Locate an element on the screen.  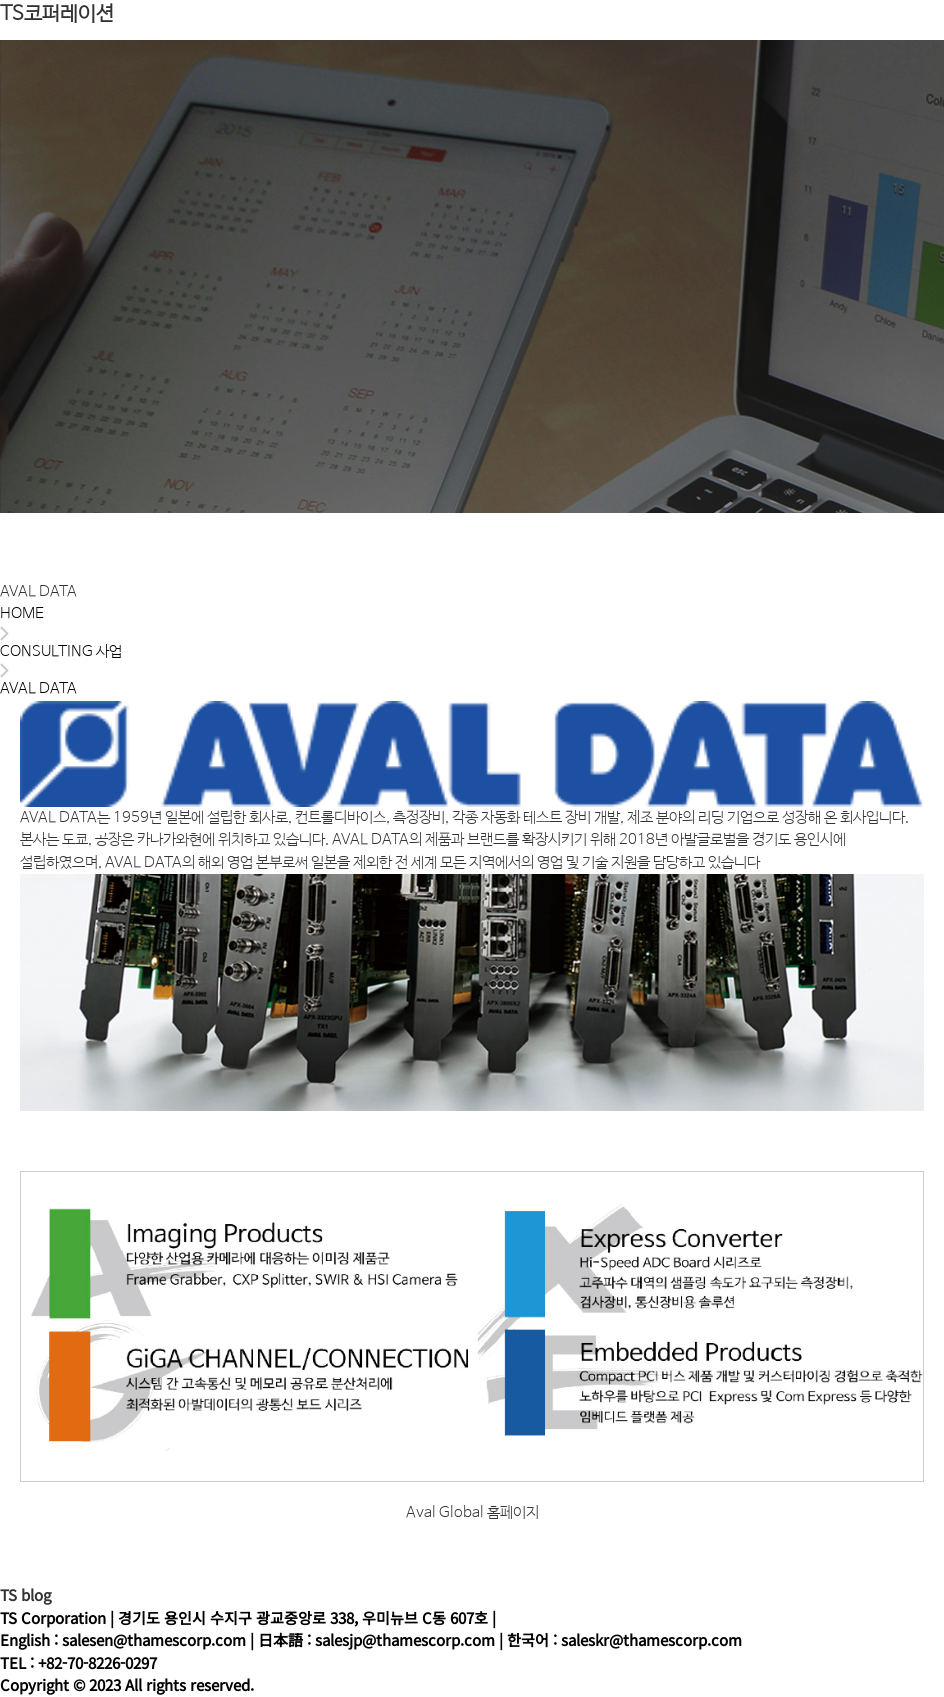
TS blog is located at coordinates (25, 1594).